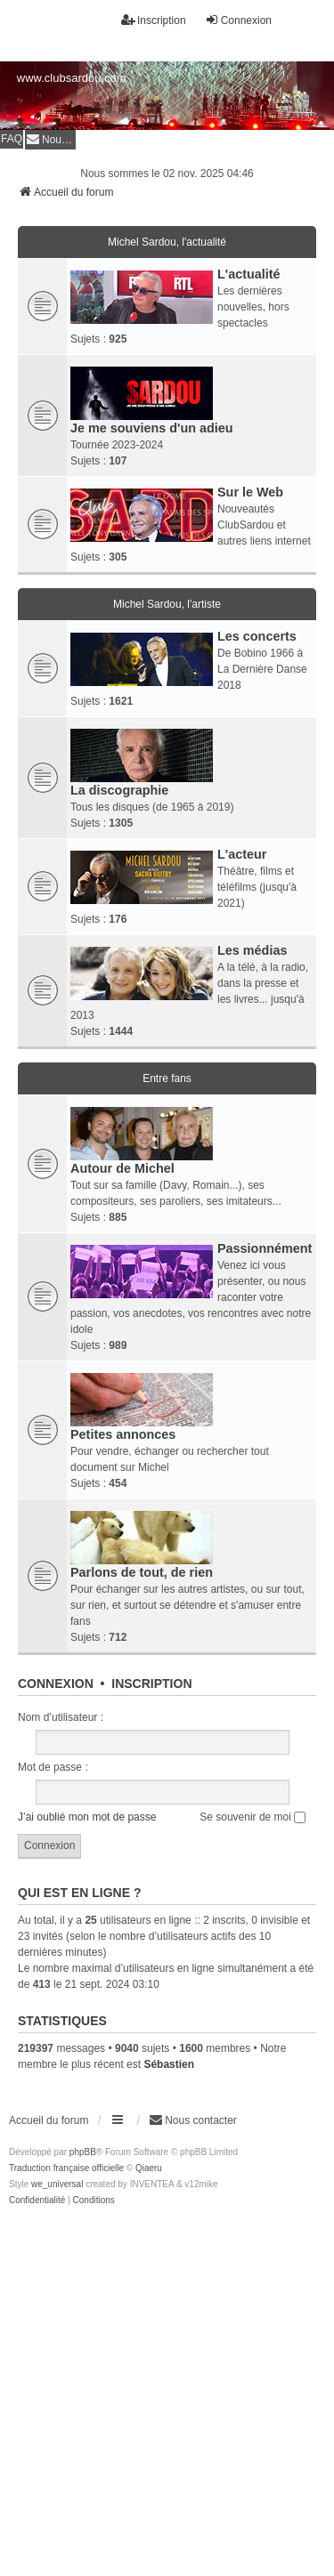 The image size is (334, 2576). What do you see at coordinates (153, 20) in the screenshot?
I see `Inscription [menuitem]` at bounding box center [153, 20].